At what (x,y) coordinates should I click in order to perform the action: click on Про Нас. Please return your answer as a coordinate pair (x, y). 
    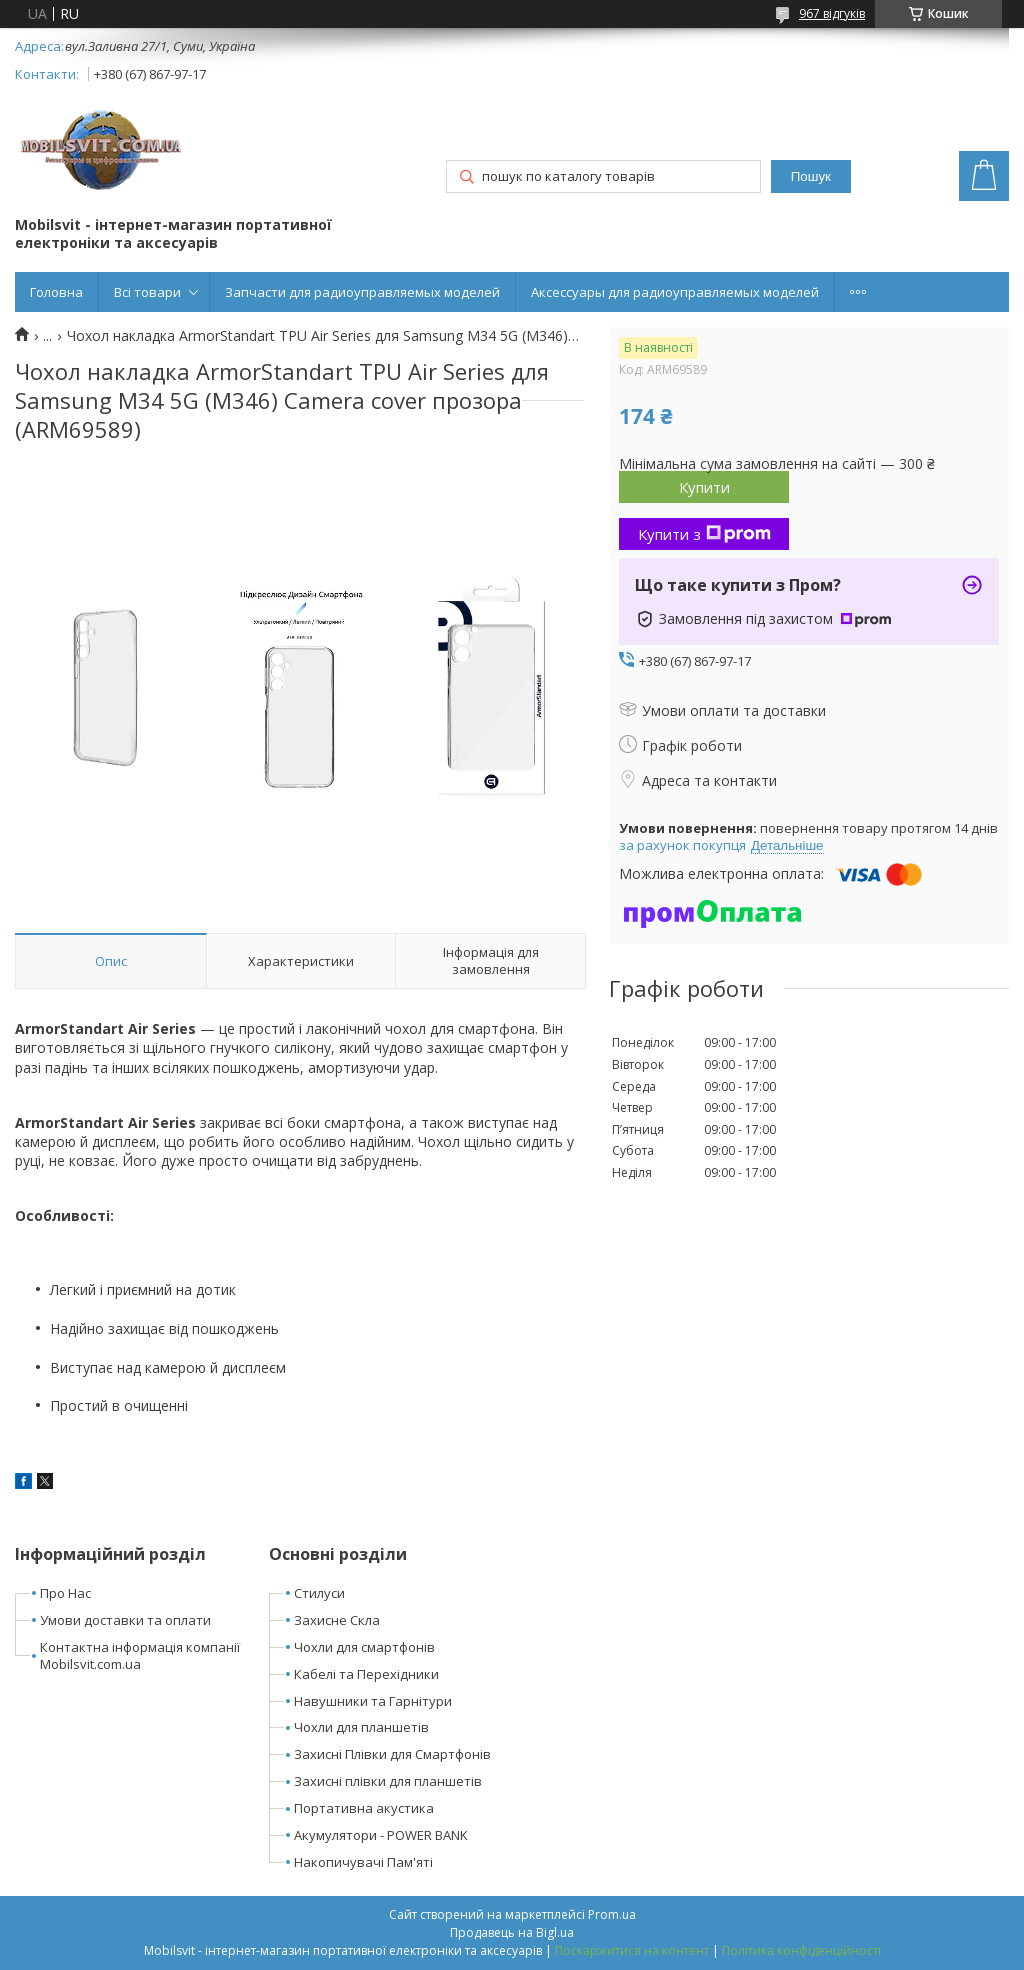
    Looking at the image, I should click on (65, 1593).